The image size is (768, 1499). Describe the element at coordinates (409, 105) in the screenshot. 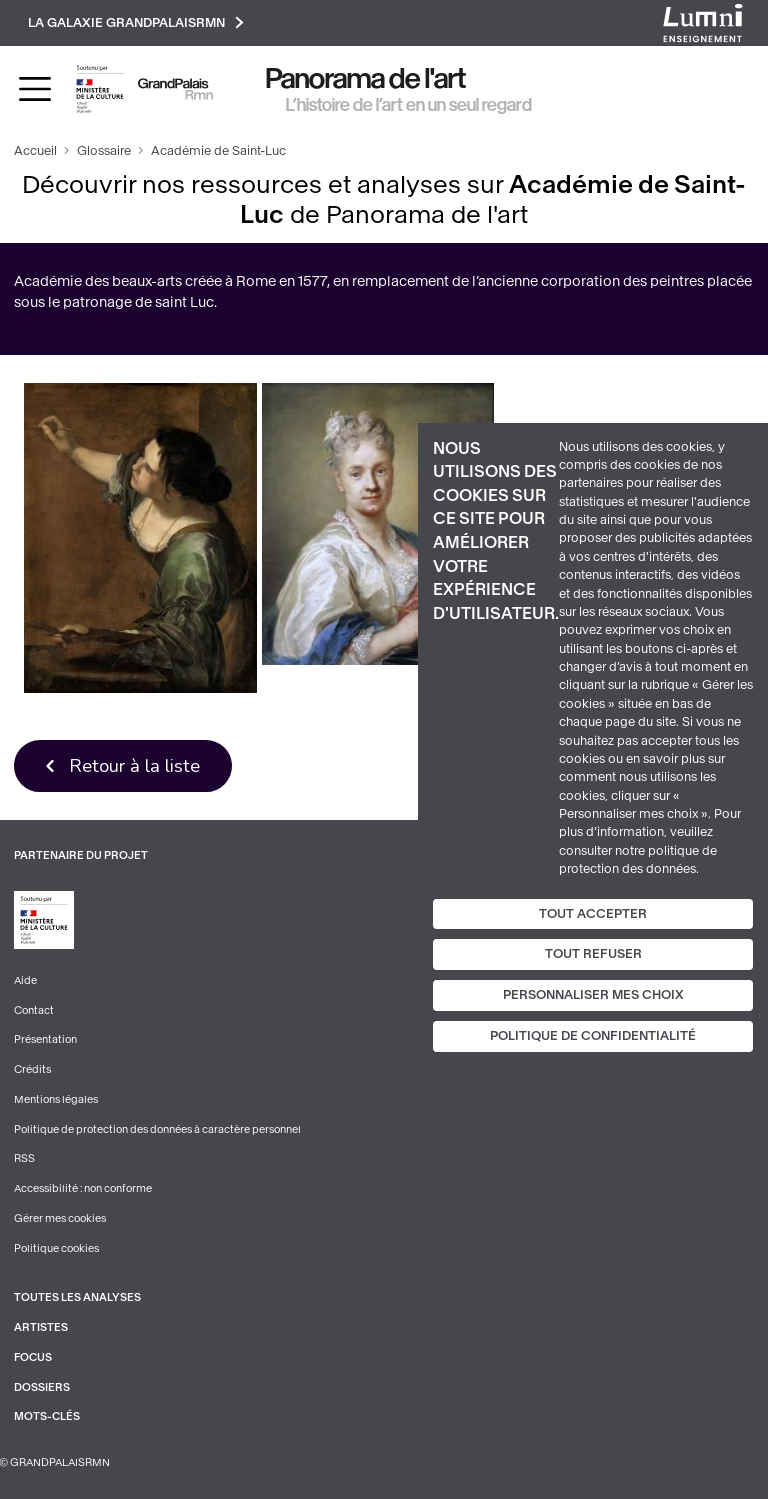

I see `L’histoire de l’art en un seul regard` at that location.